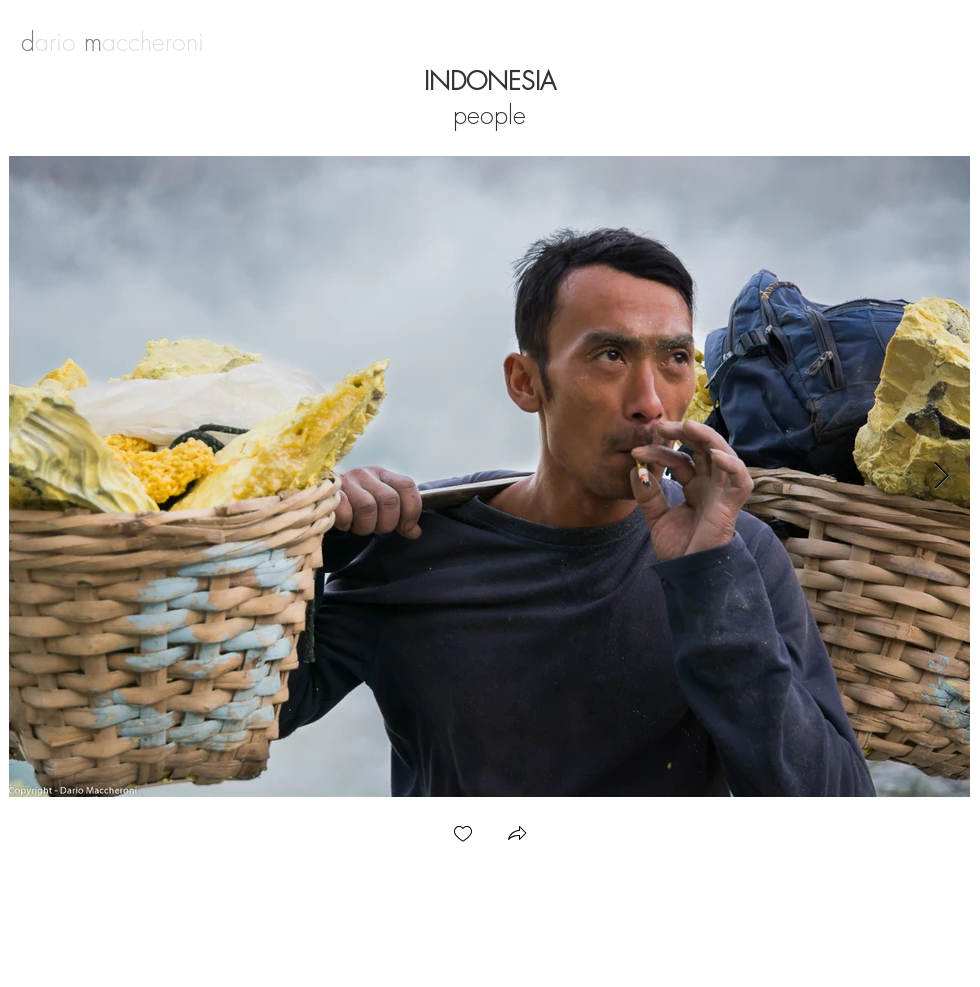 The height and width of the screenshot is (987, 980). Describe the element at coordinates (463, 835) in the screenshot. I see `[checkbox]` at that location.